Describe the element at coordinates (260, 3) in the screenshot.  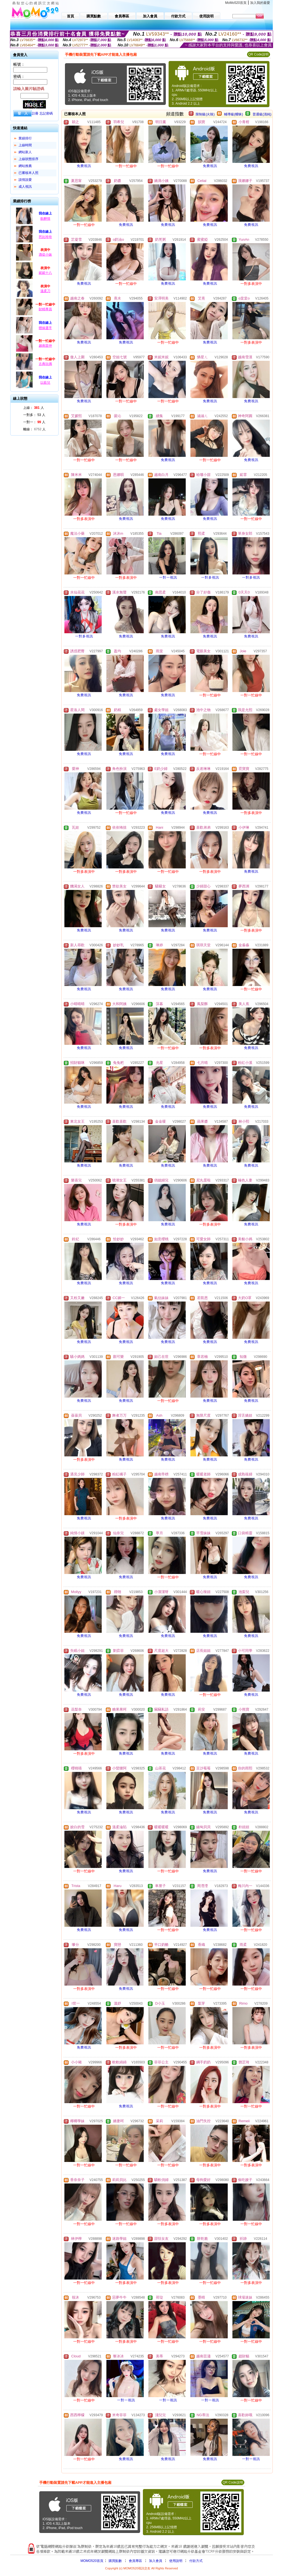
I see `加入我的最愛` at that location.